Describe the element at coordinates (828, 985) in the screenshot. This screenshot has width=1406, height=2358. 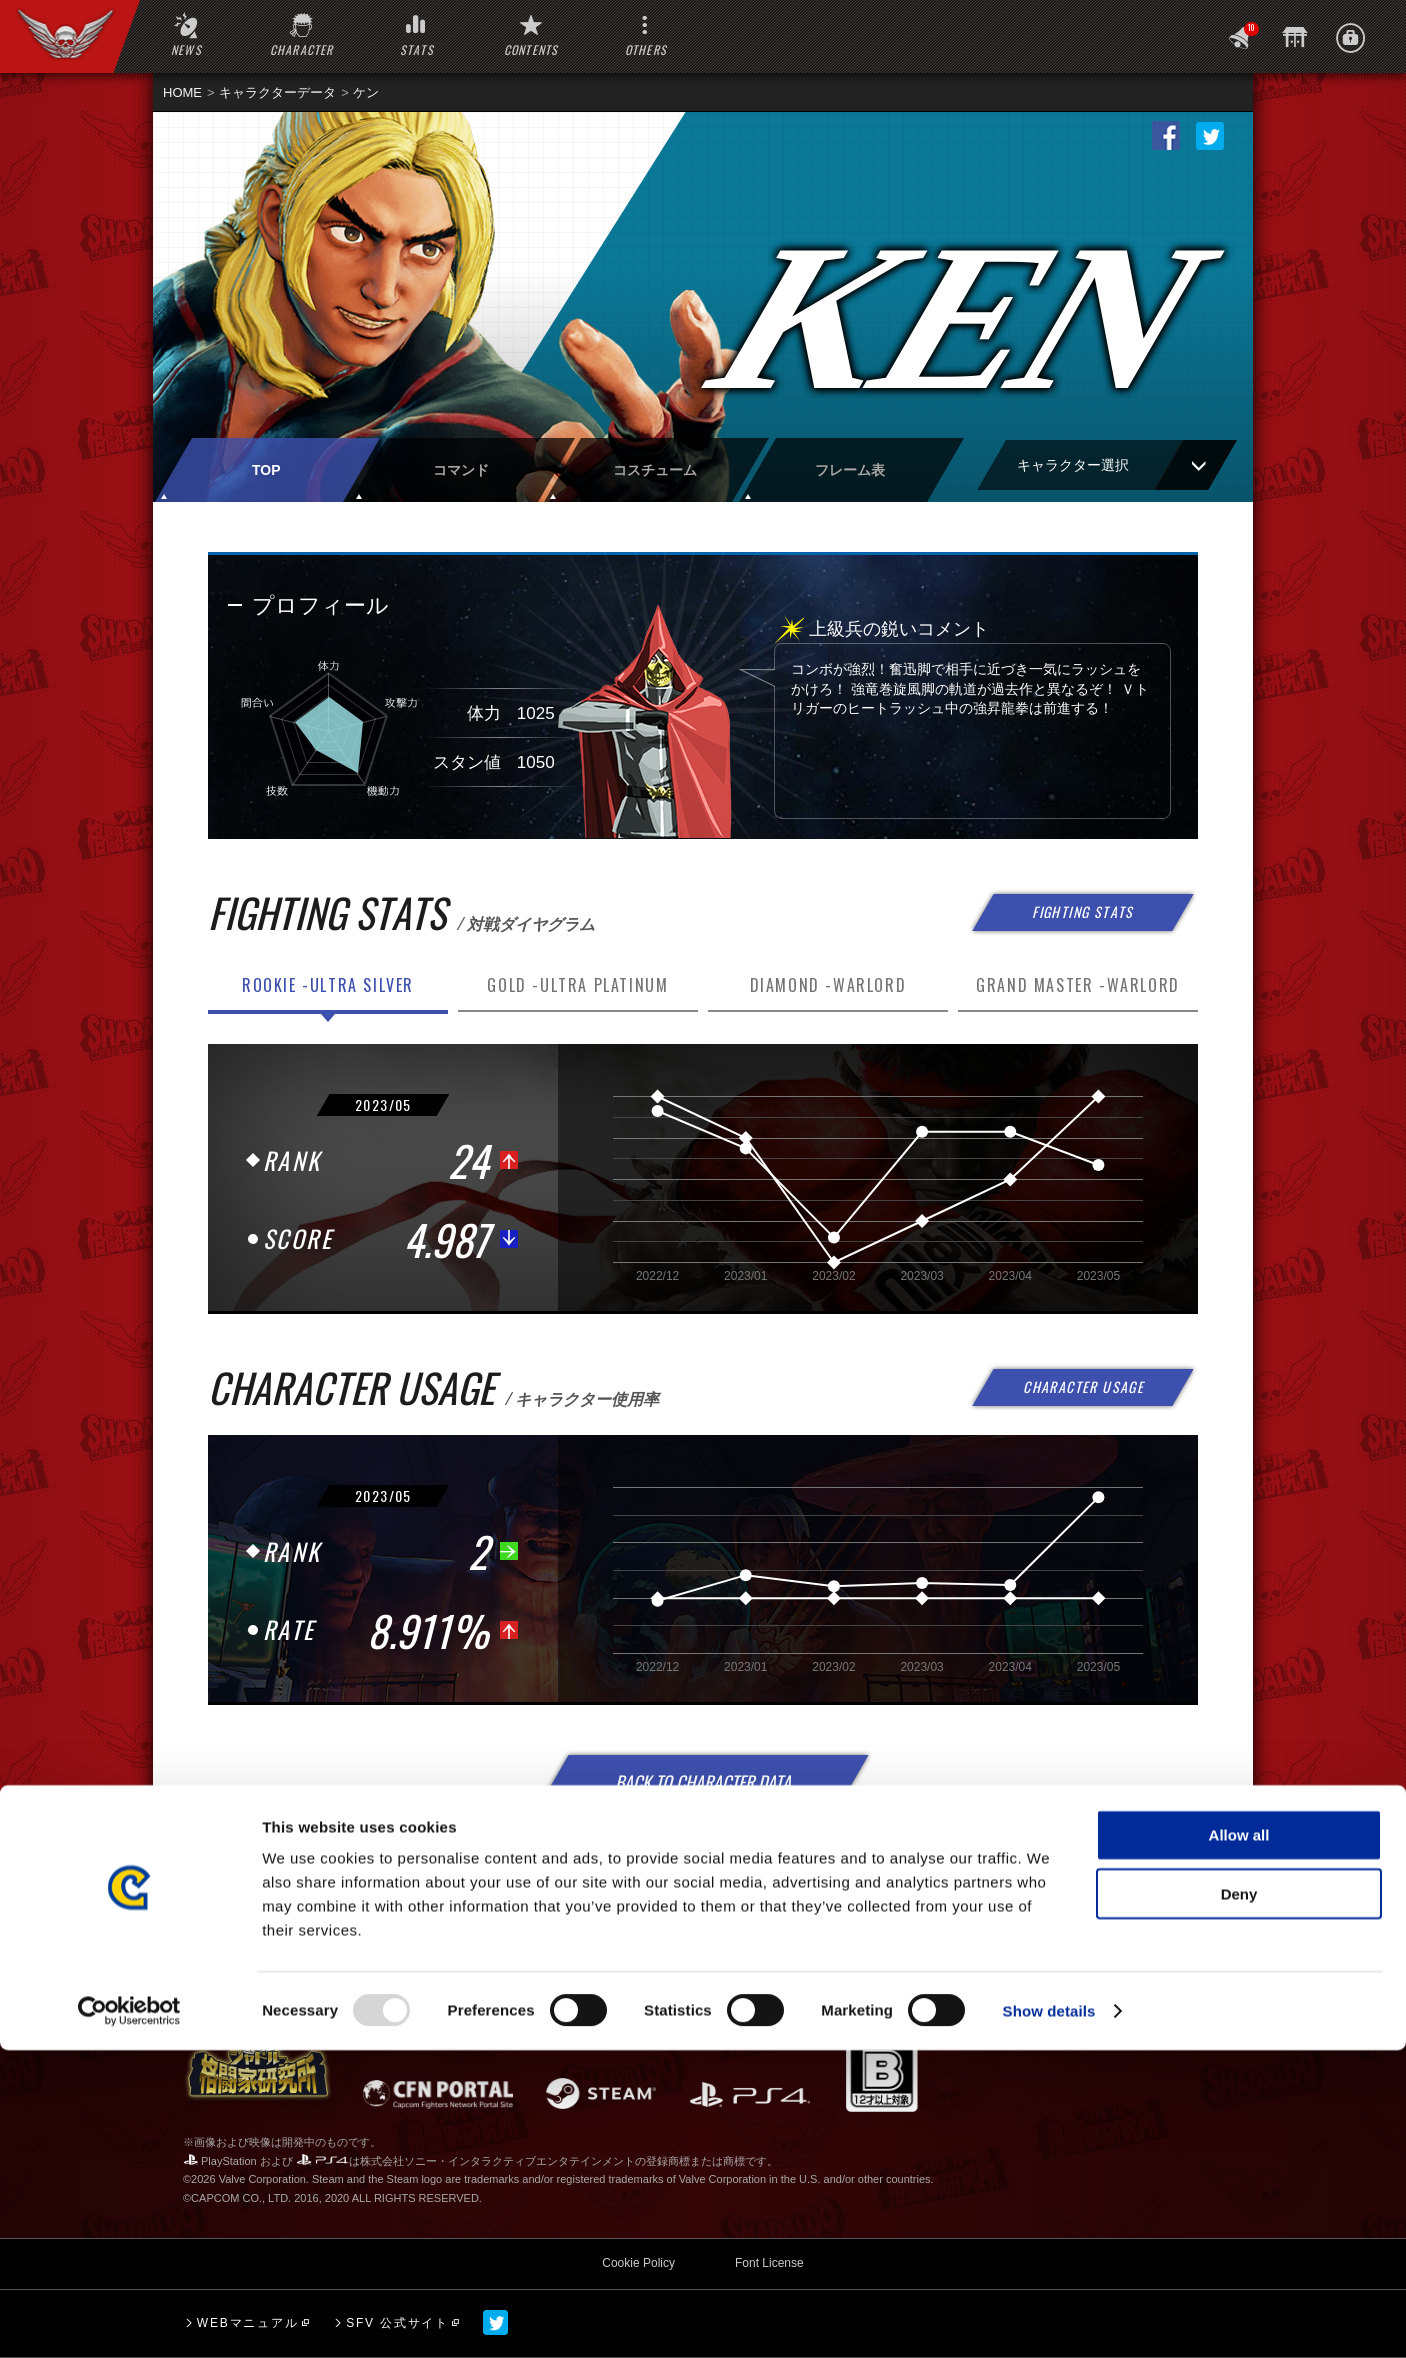
I see `DIAMOND -` at that location.